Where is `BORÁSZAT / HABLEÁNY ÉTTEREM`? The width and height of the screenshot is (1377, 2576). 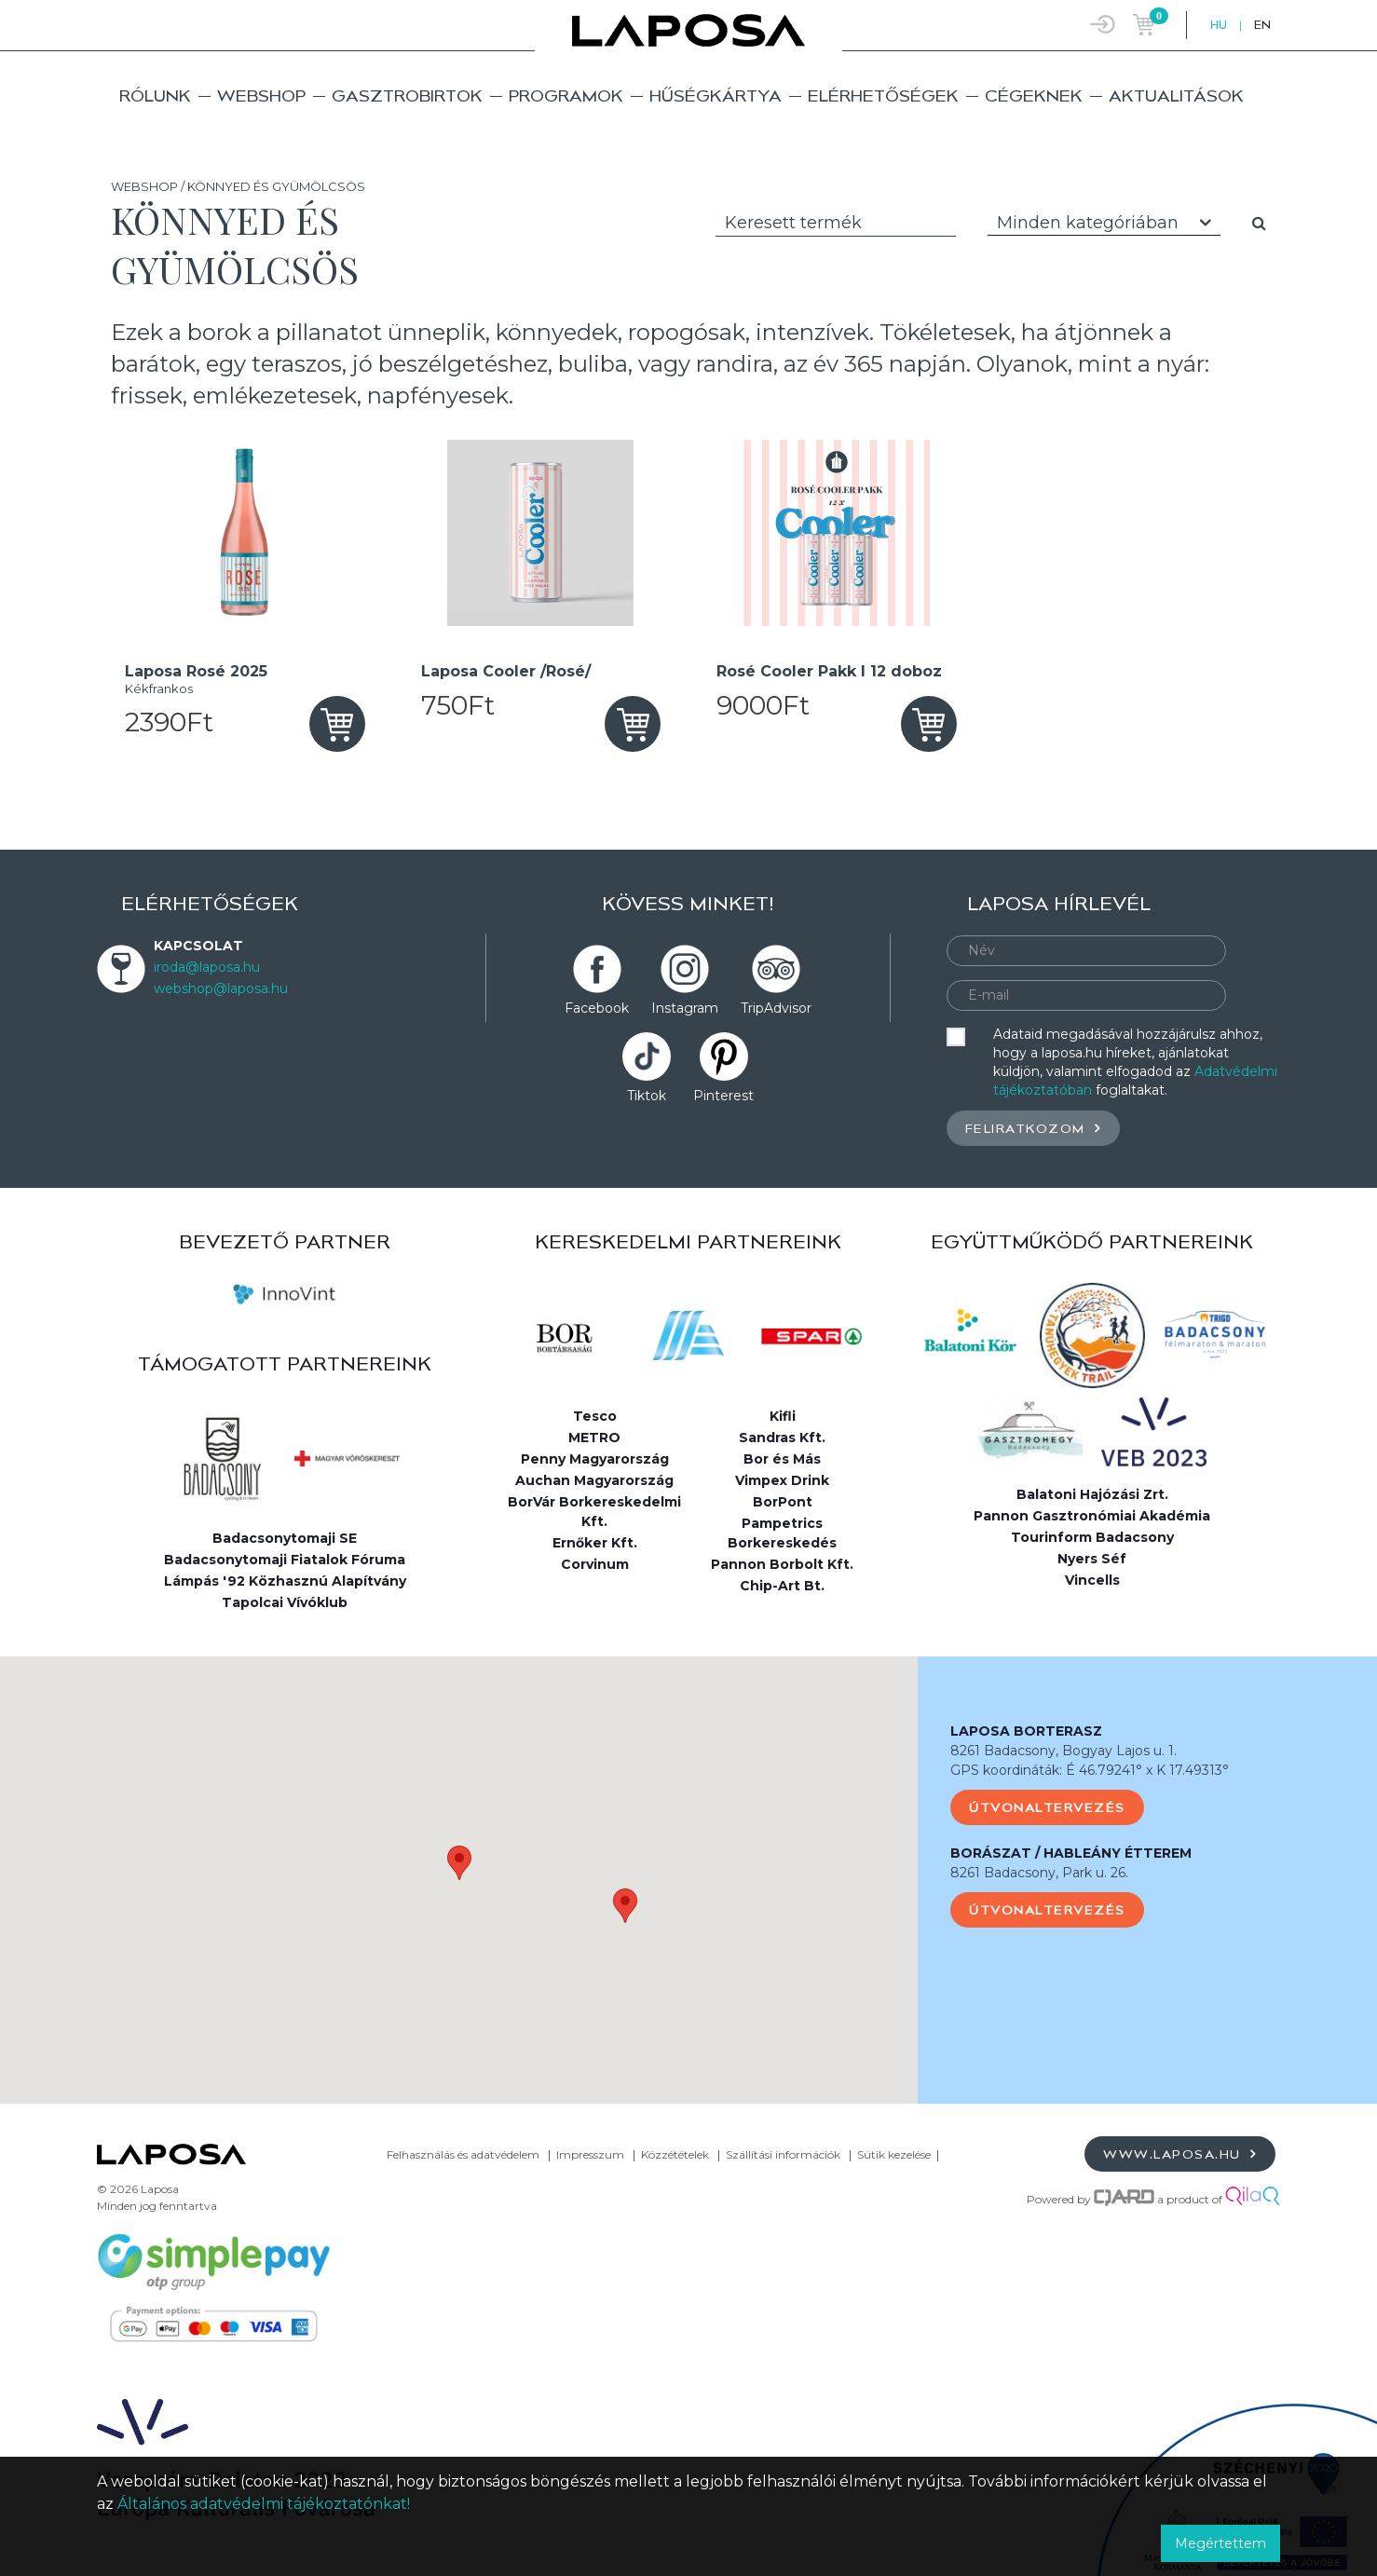 BORÁSZAT / HABLEÁNY ÉTTEREM is located at coordinates (1071, 1853).